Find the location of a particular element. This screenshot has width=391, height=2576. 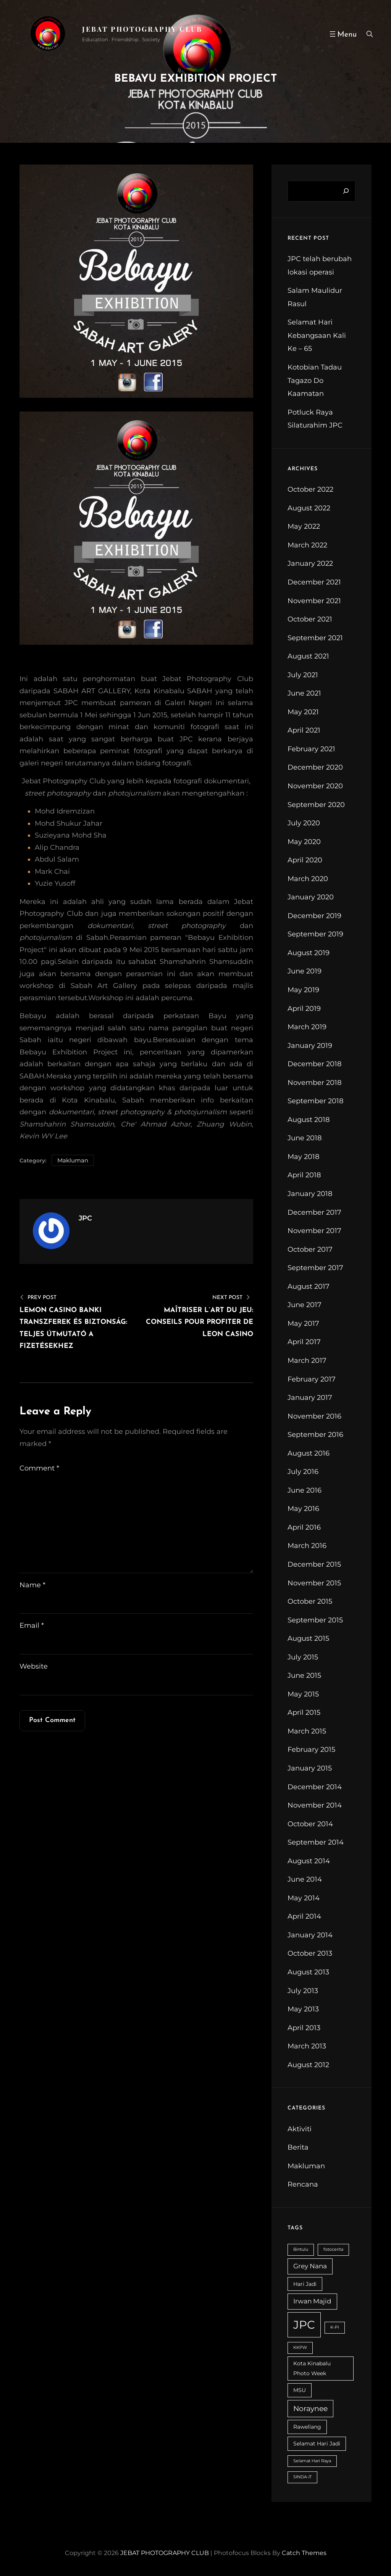

December 2015 is located at coordinates (314, 1566).